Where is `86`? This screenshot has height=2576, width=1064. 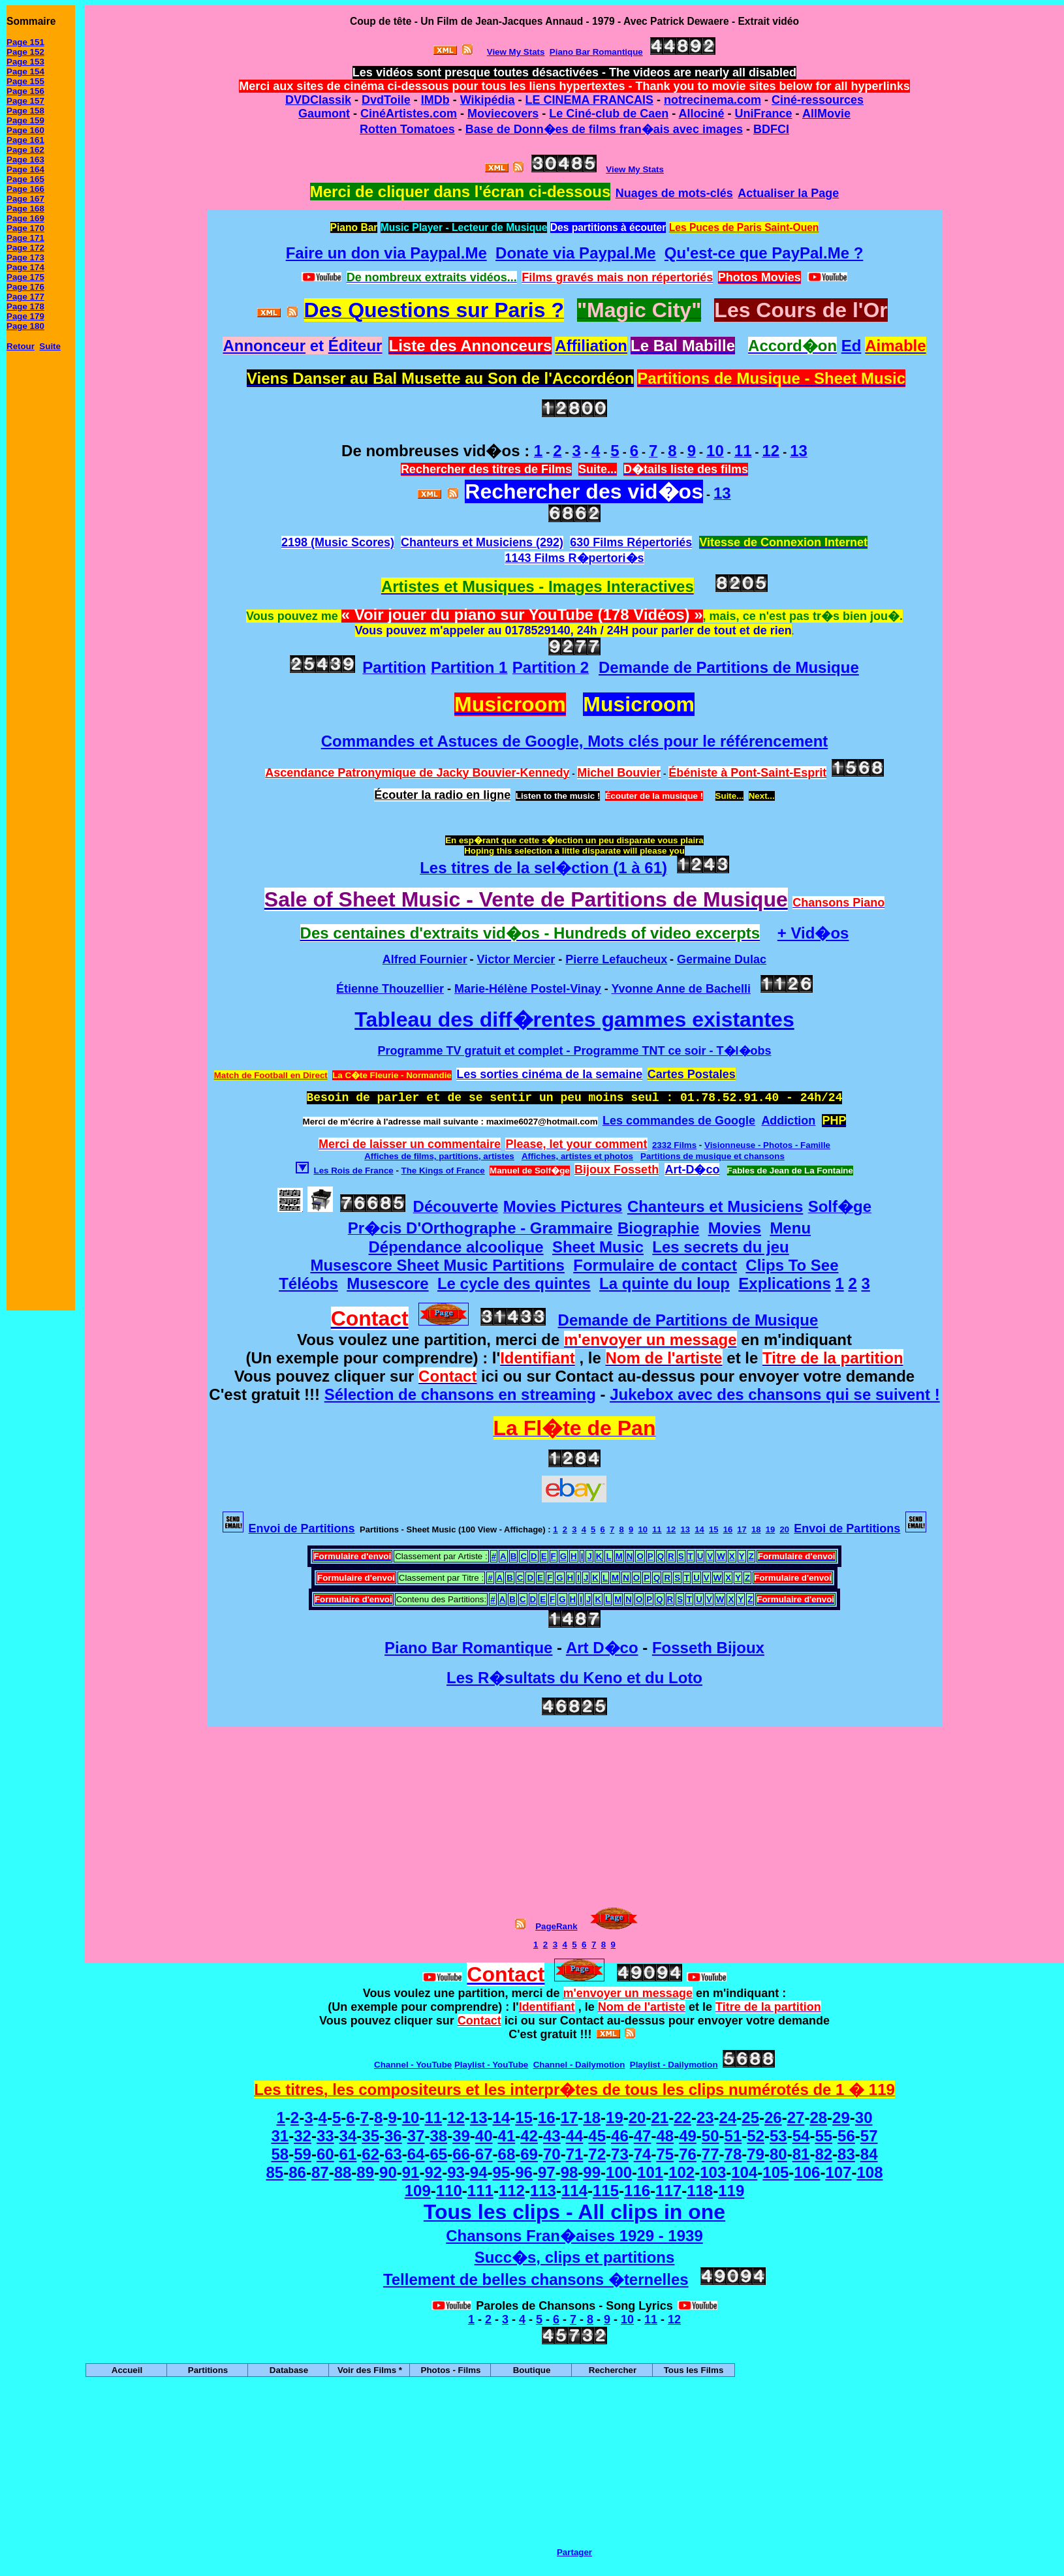
86 is located at coordinates (297, 2172).